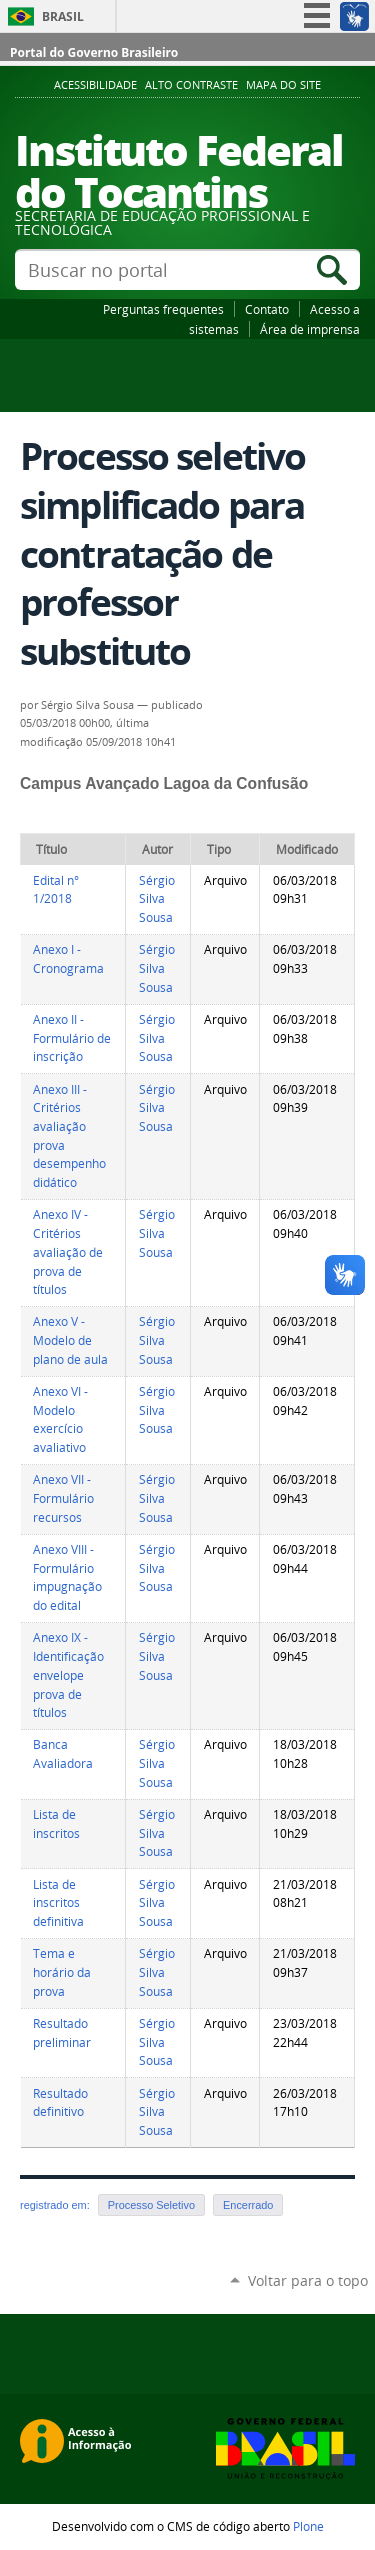 The height and width of the screenshot is (2550, 375). Describe the element at coordinates (69, 1136) in the screenshot. I see `Anexo III - Critérios avaliação prova desempenho didático` at that location.